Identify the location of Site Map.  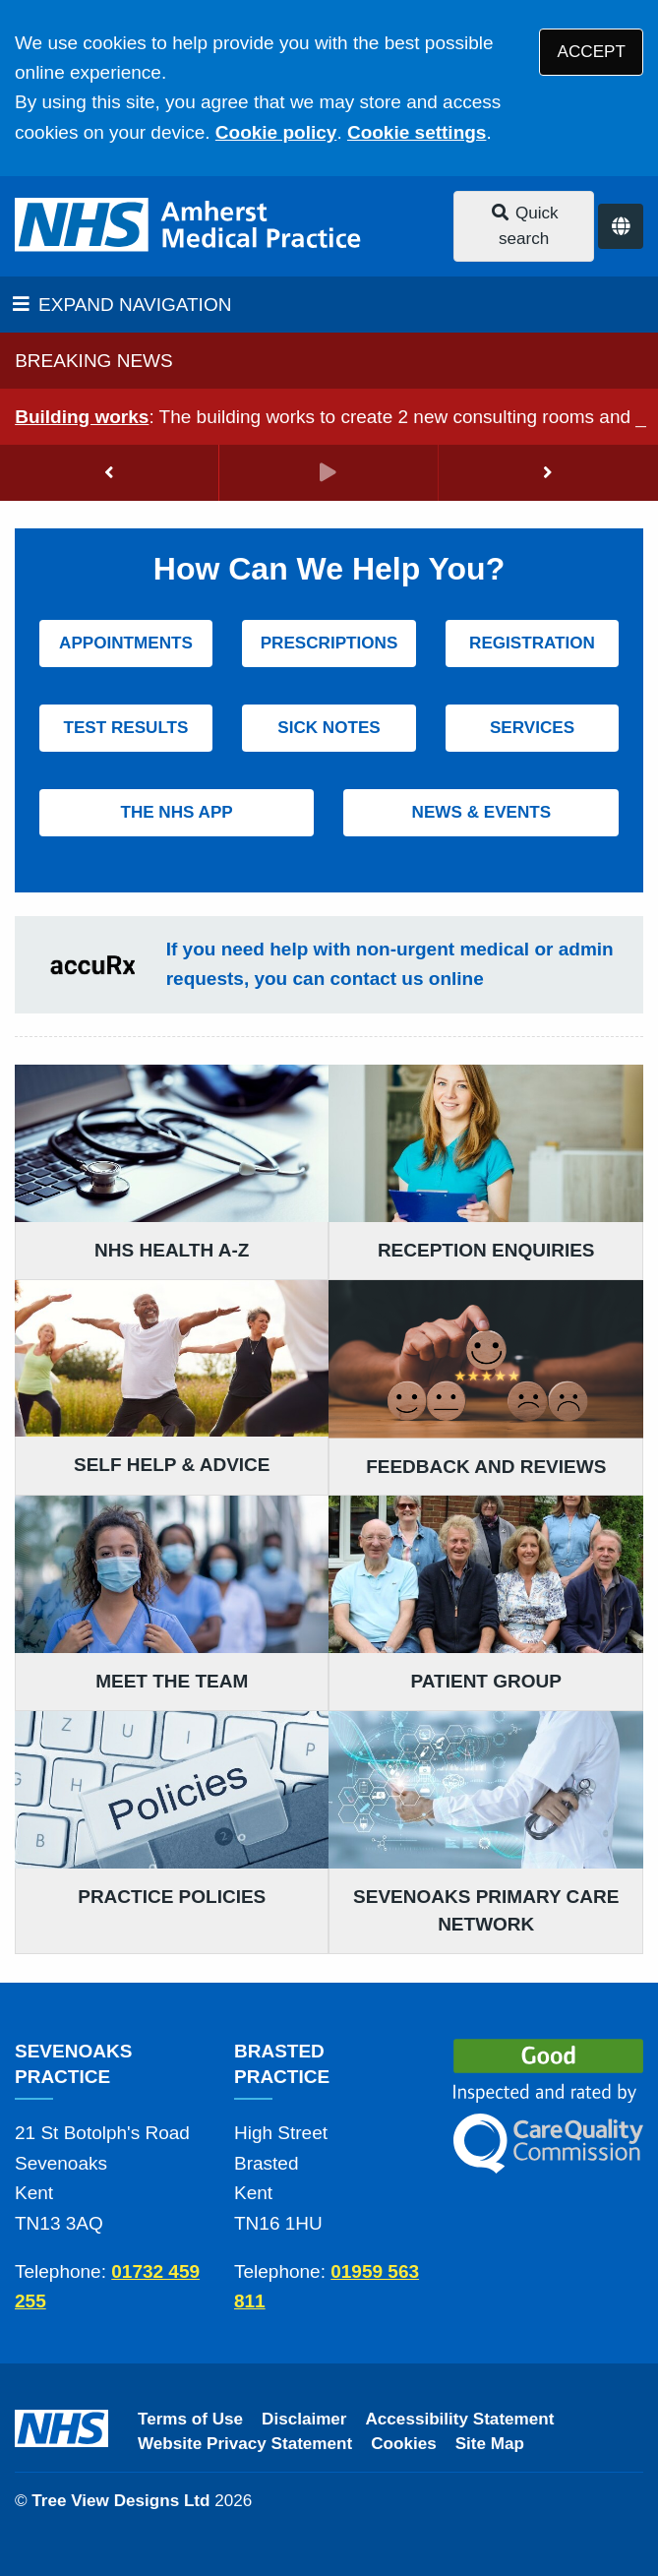
(489, 2443).